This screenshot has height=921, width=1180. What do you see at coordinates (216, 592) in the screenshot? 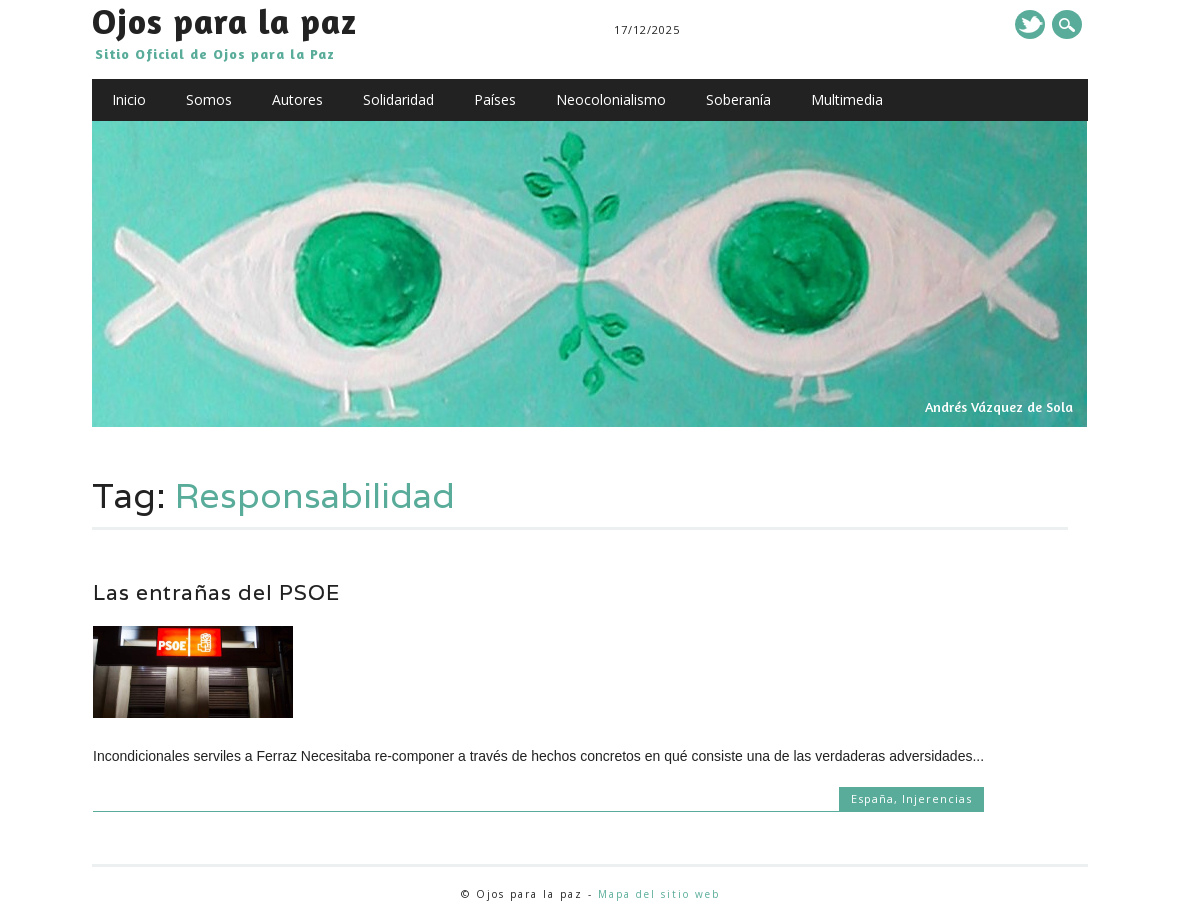
I see `Las entrañas del PSOE` at bounding box center [216, 592].